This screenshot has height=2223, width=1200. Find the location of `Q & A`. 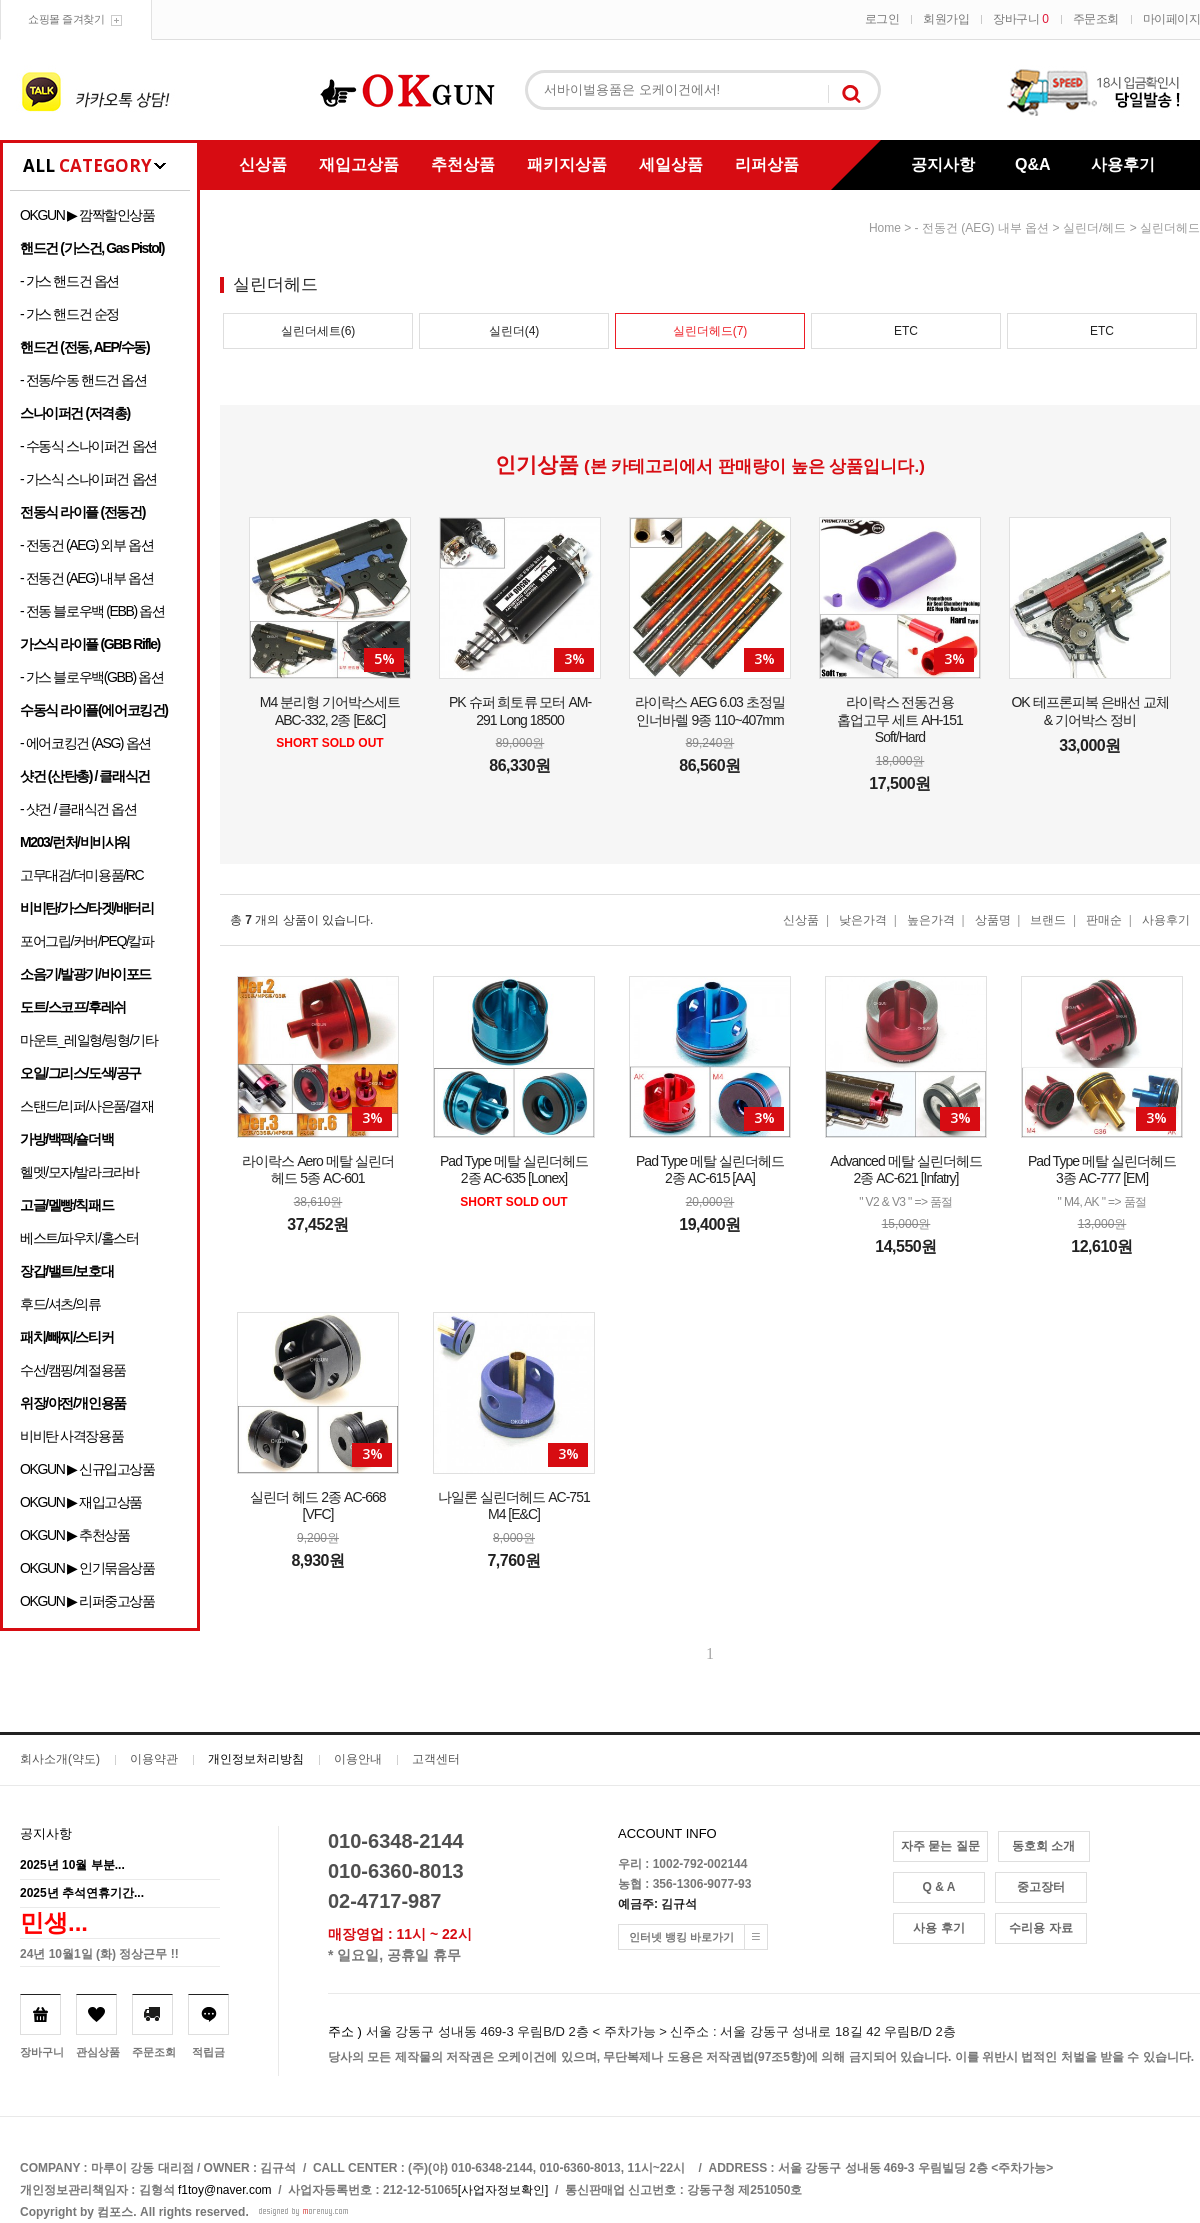

Q & A is located at coordinates (939, 1887).